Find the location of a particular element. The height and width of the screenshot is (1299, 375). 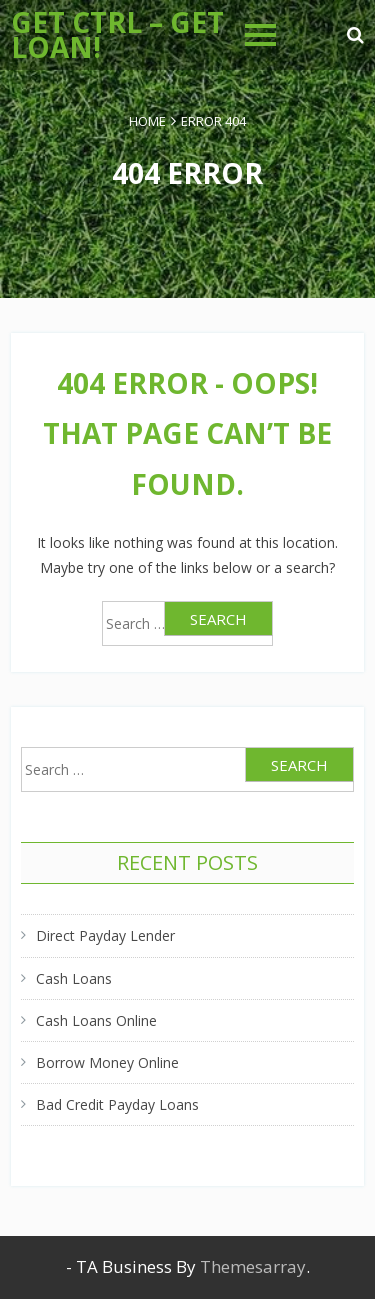

Cash Loans is located at coordinates (74, 978).